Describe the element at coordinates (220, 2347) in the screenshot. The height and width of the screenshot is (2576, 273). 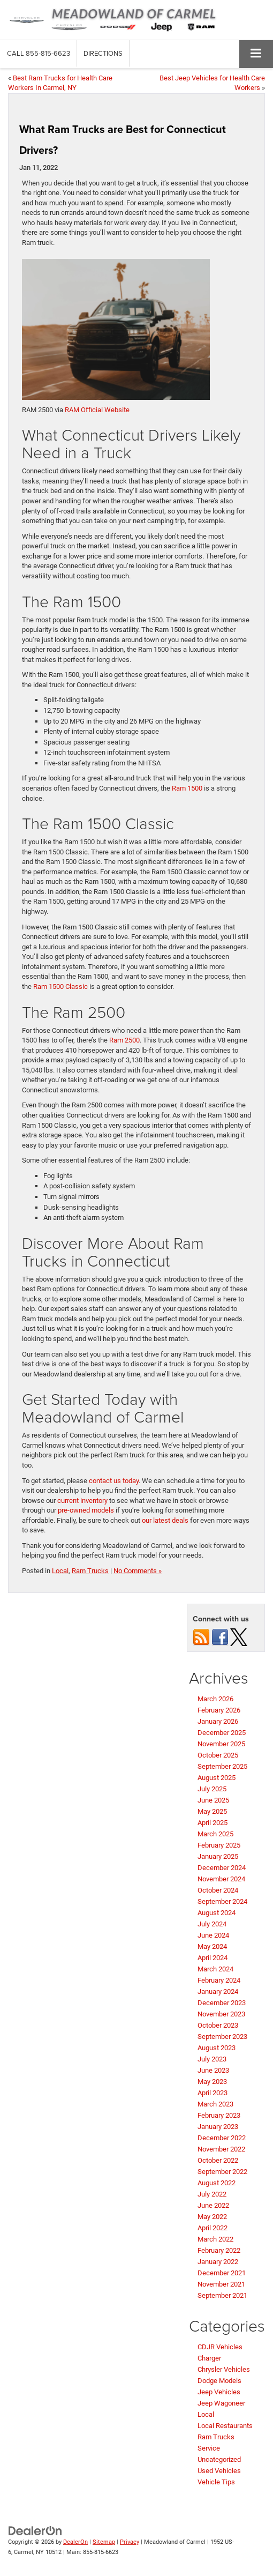
I see `CDJR Vehicles` at that location.